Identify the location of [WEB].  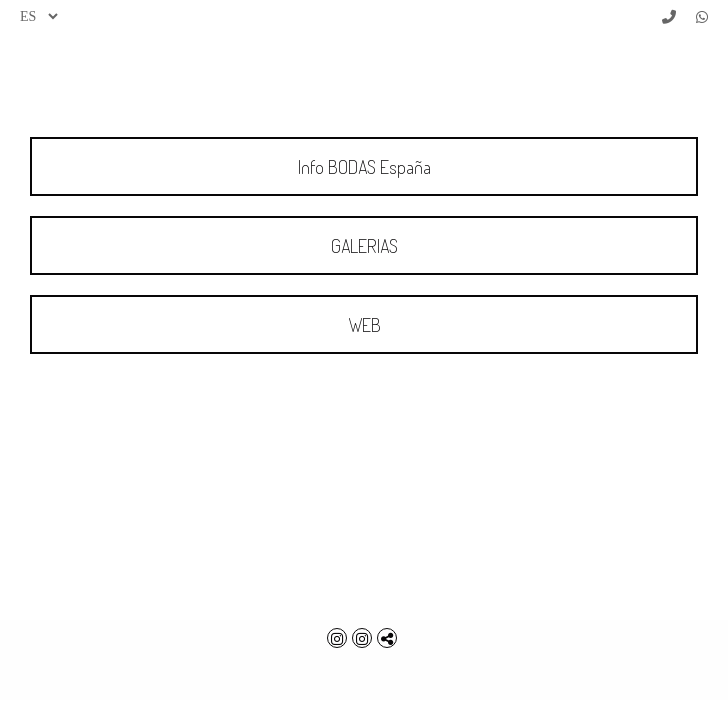
(364, 324).